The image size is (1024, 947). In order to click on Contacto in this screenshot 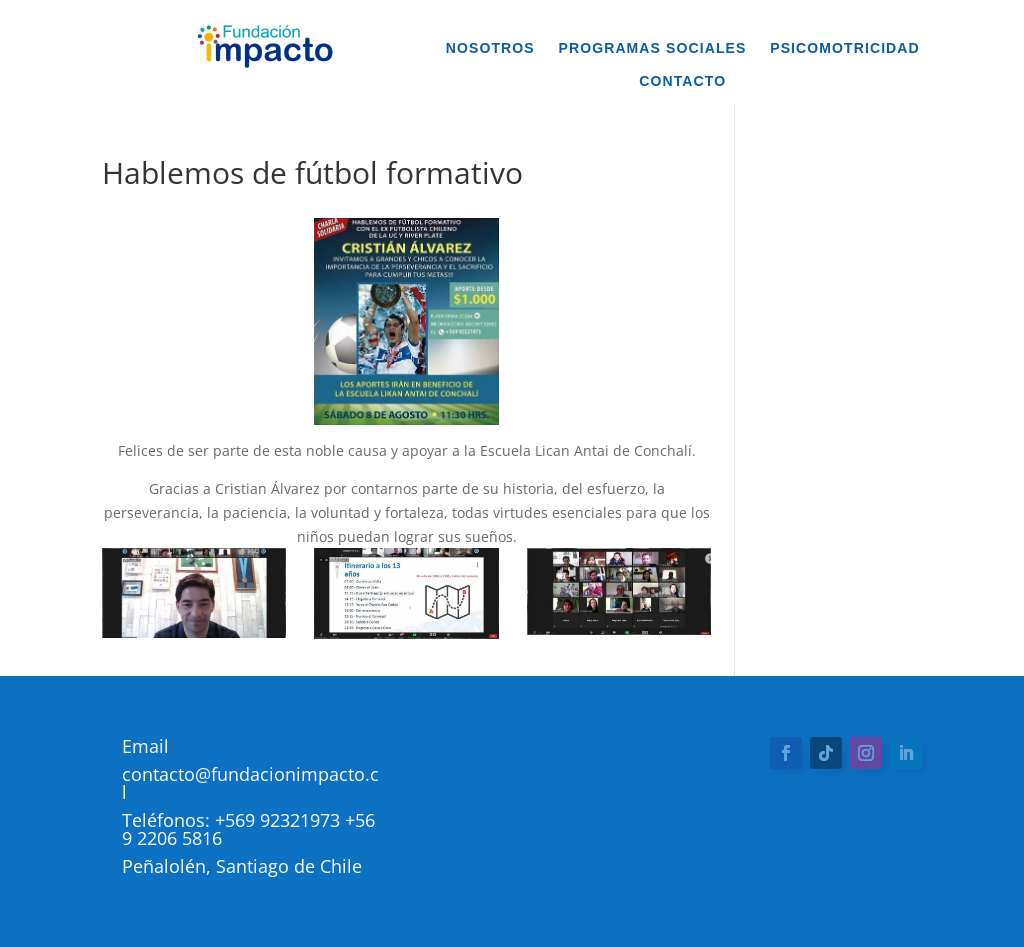, I will do `click(682, 81)`.